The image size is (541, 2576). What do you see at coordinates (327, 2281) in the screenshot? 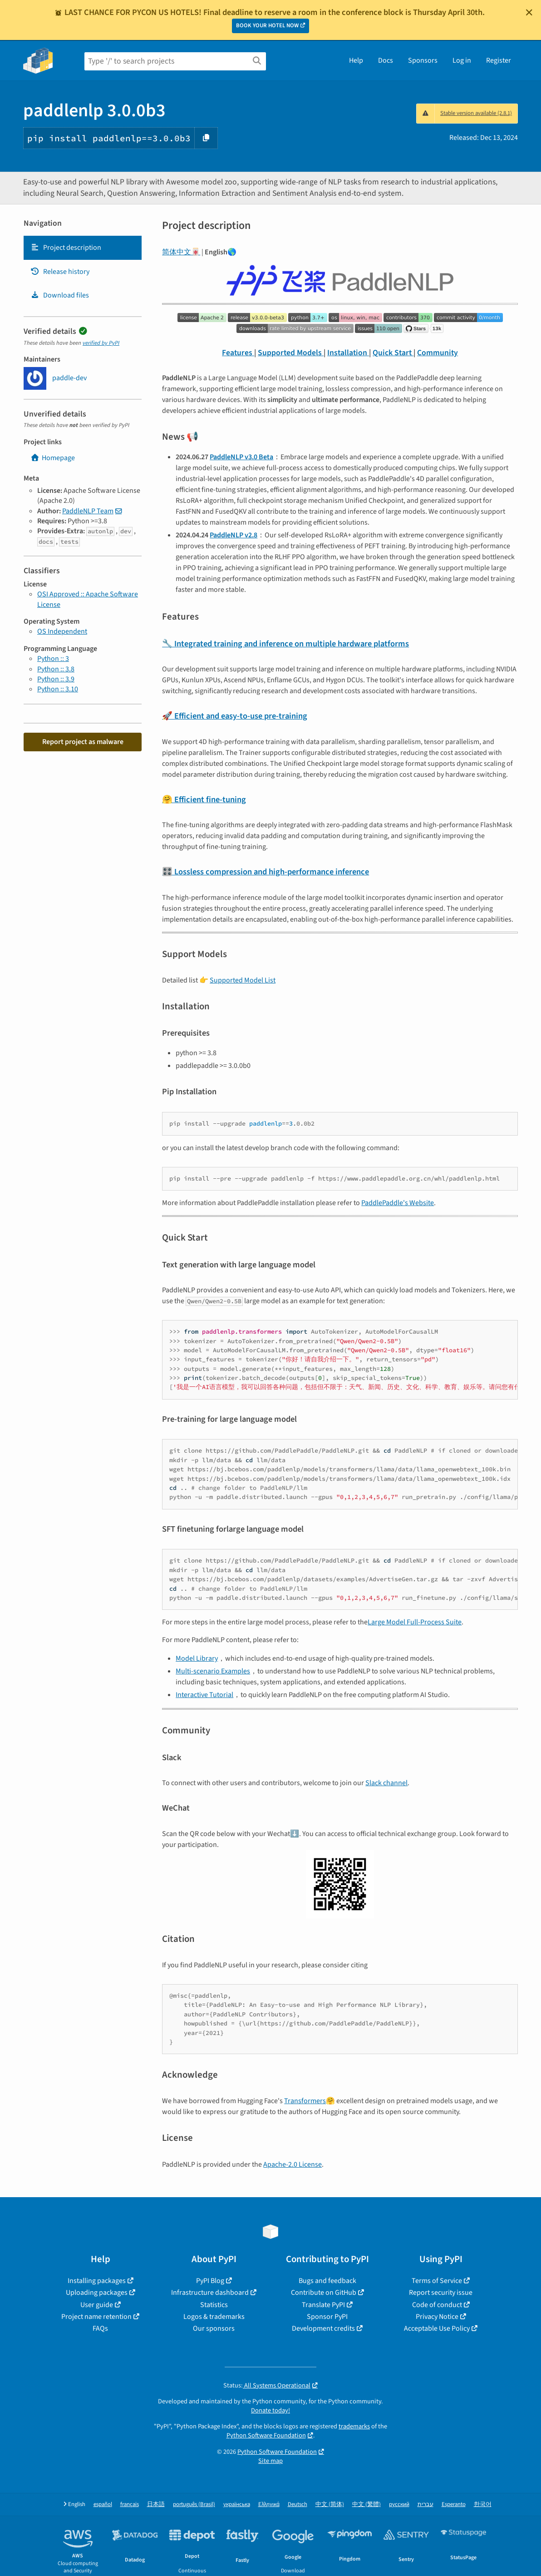
I see `Bugs and feedback` at bounding box center [327, 2281].